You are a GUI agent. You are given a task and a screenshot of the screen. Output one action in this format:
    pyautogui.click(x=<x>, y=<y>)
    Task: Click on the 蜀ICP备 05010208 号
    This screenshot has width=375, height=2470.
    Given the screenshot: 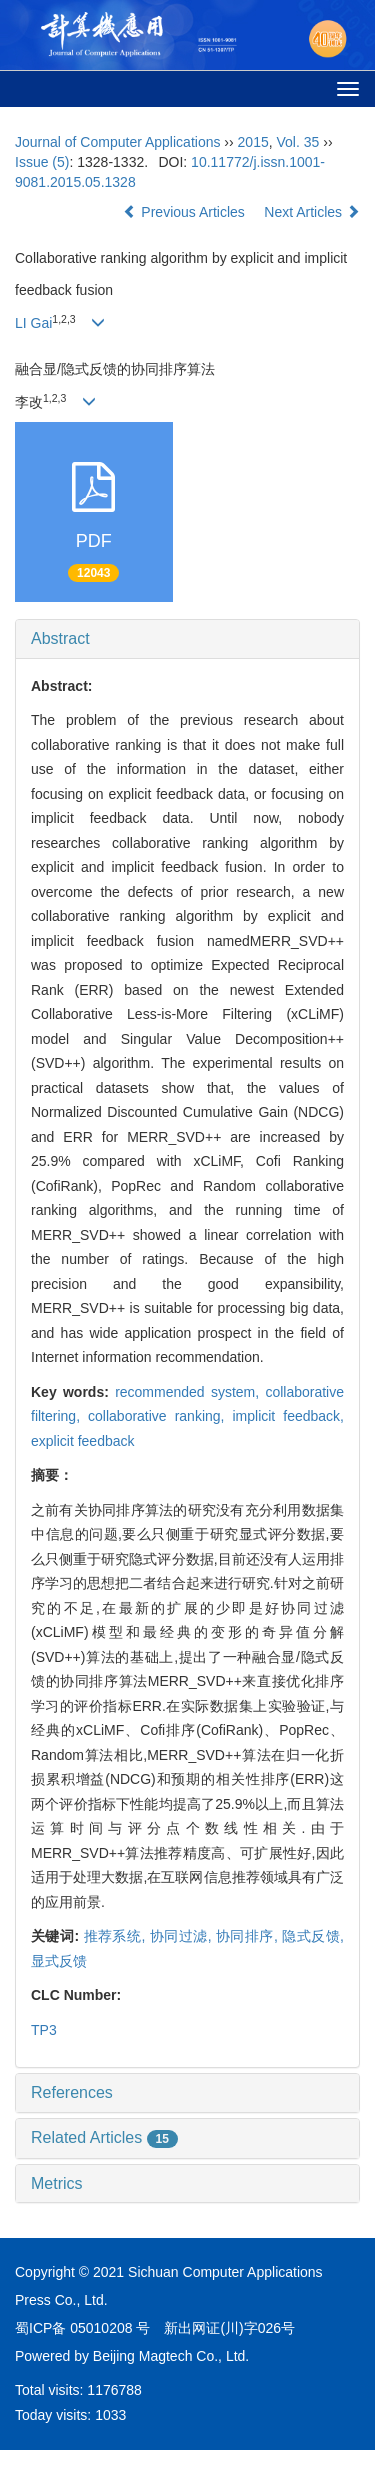 What is the action you would take?
    pyautogui.click(x=82, y=2328)
    